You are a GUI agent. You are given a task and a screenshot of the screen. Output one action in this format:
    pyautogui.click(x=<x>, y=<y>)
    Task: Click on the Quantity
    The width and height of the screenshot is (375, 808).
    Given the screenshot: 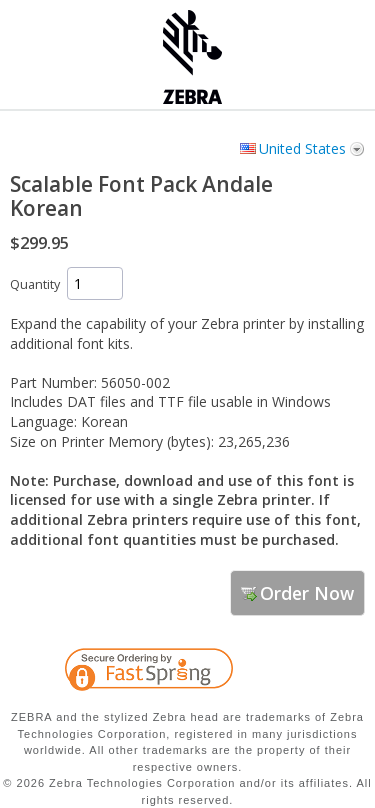 What is the action you would take?
    pyautogui.click(x=35, y=284)
    